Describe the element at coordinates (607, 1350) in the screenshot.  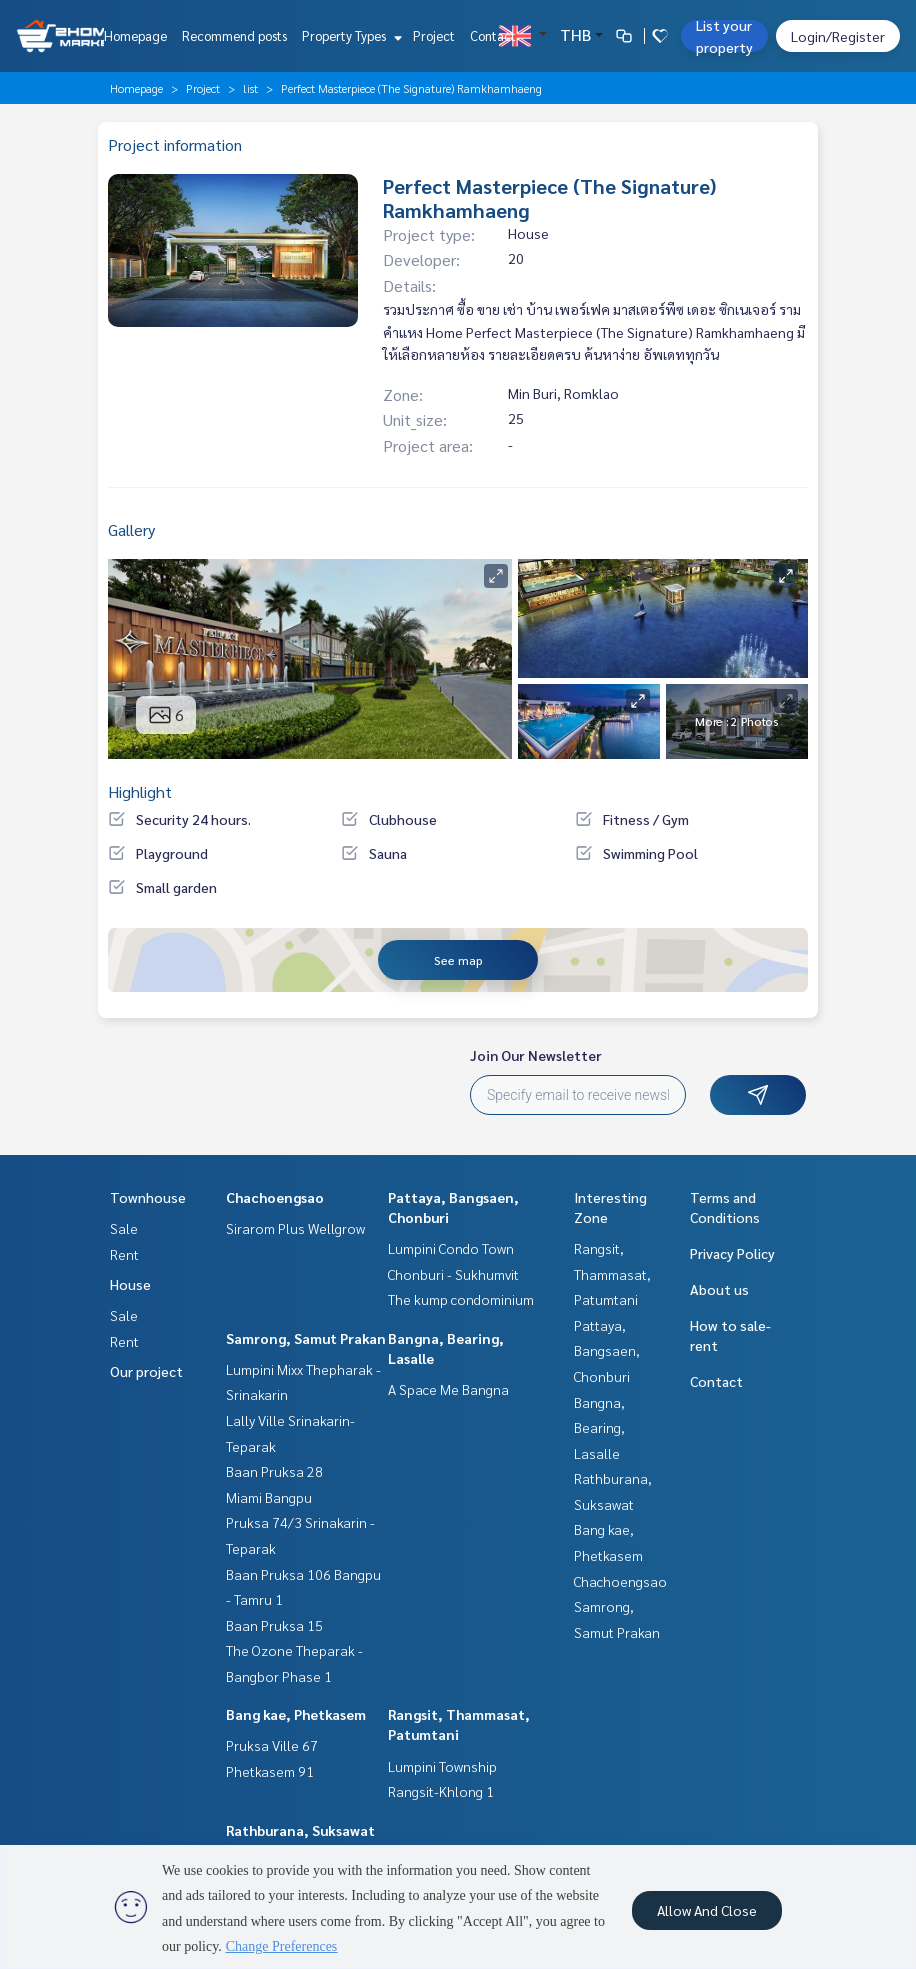
I see `Pattaya, Bangsaen, Chonburi` at that location.